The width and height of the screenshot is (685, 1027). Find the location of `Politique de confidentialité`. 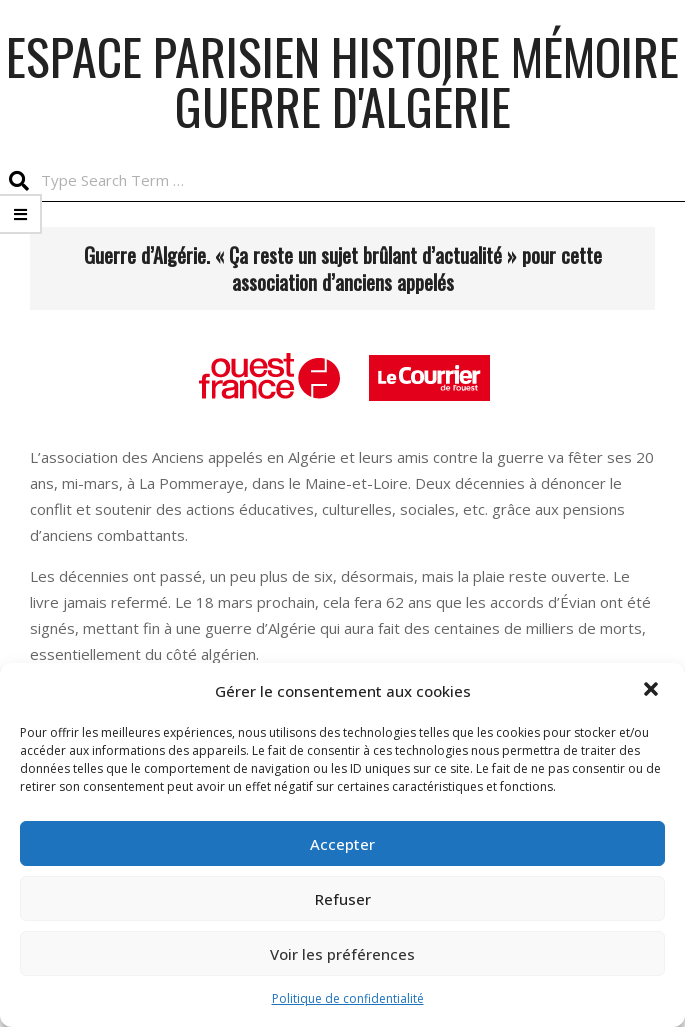

Politique de confidentialité is located at coordinates (348, 998).